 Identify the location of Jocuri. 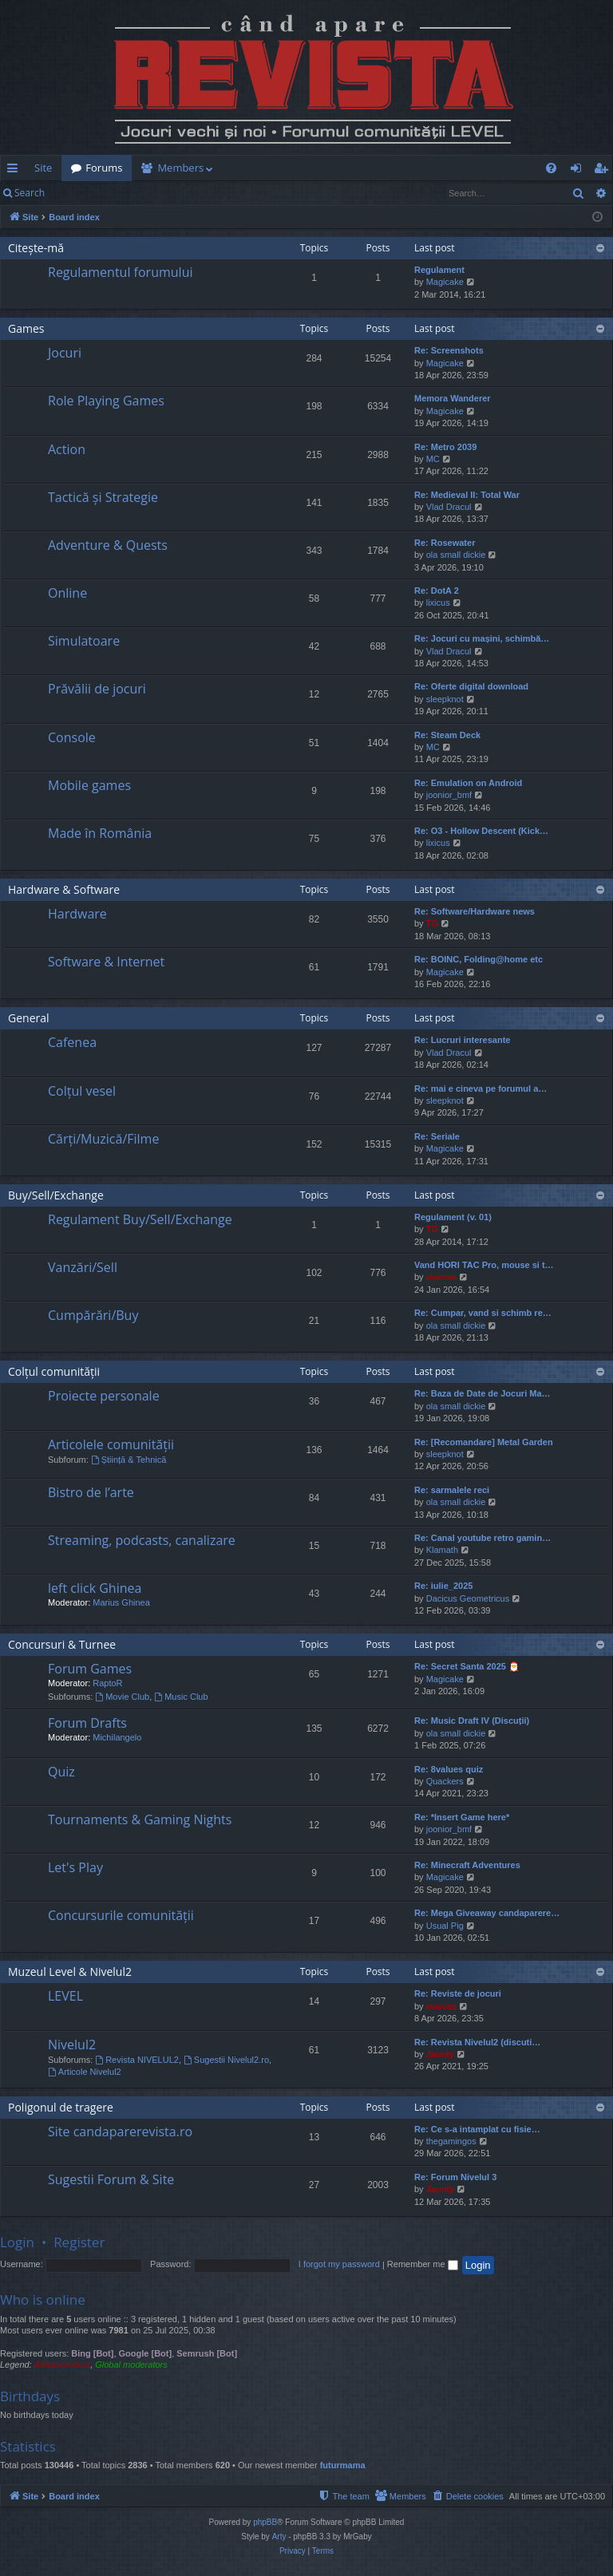
(64, 353).